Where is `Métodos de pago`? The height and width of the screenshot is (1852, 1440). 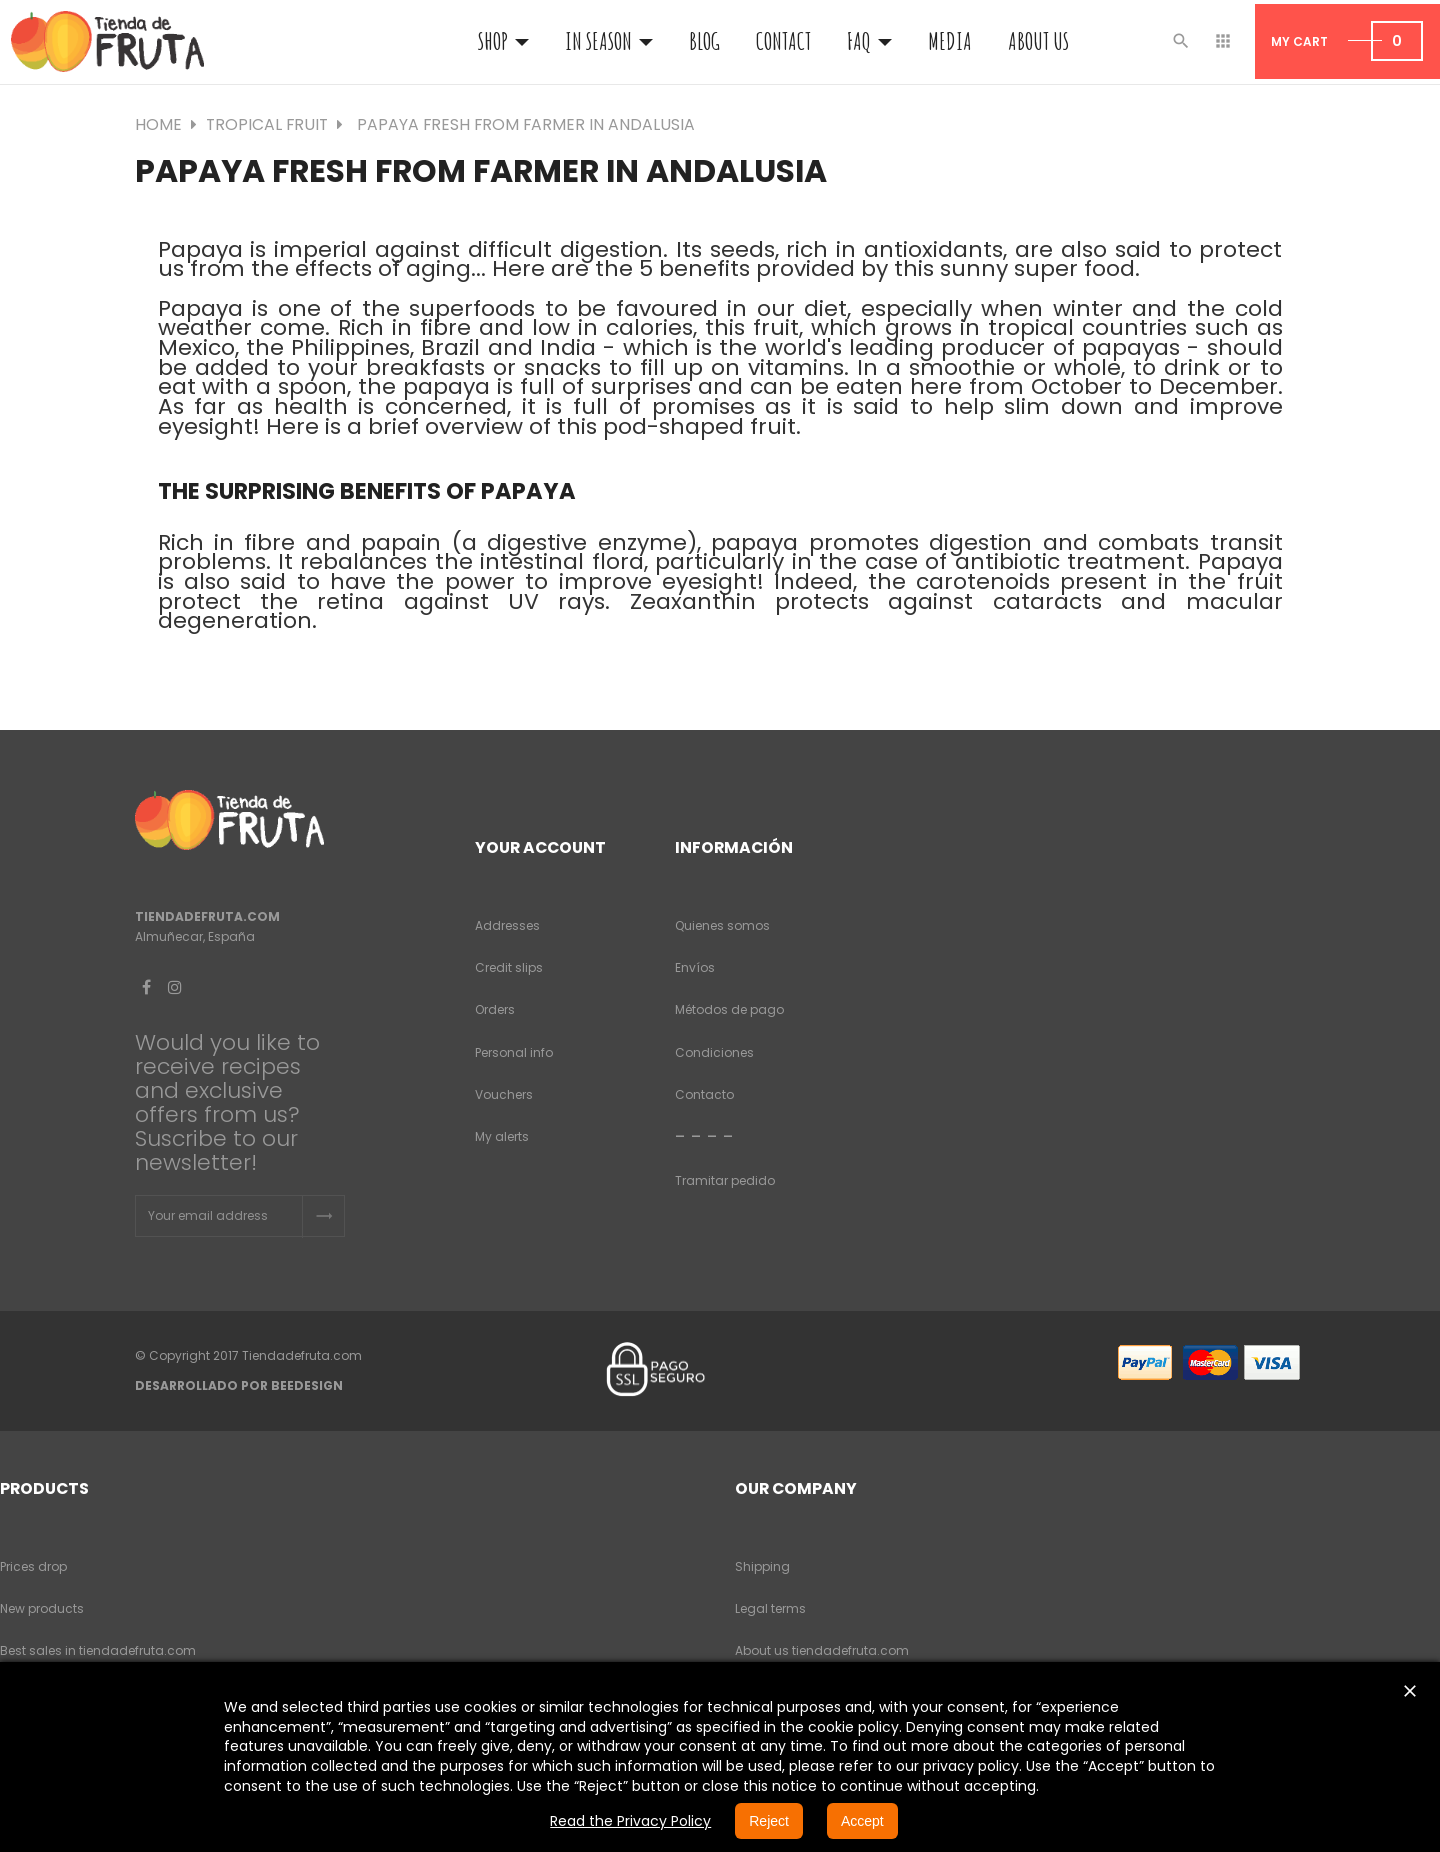 Métodos de pago is located at coordinates (729, 1009).